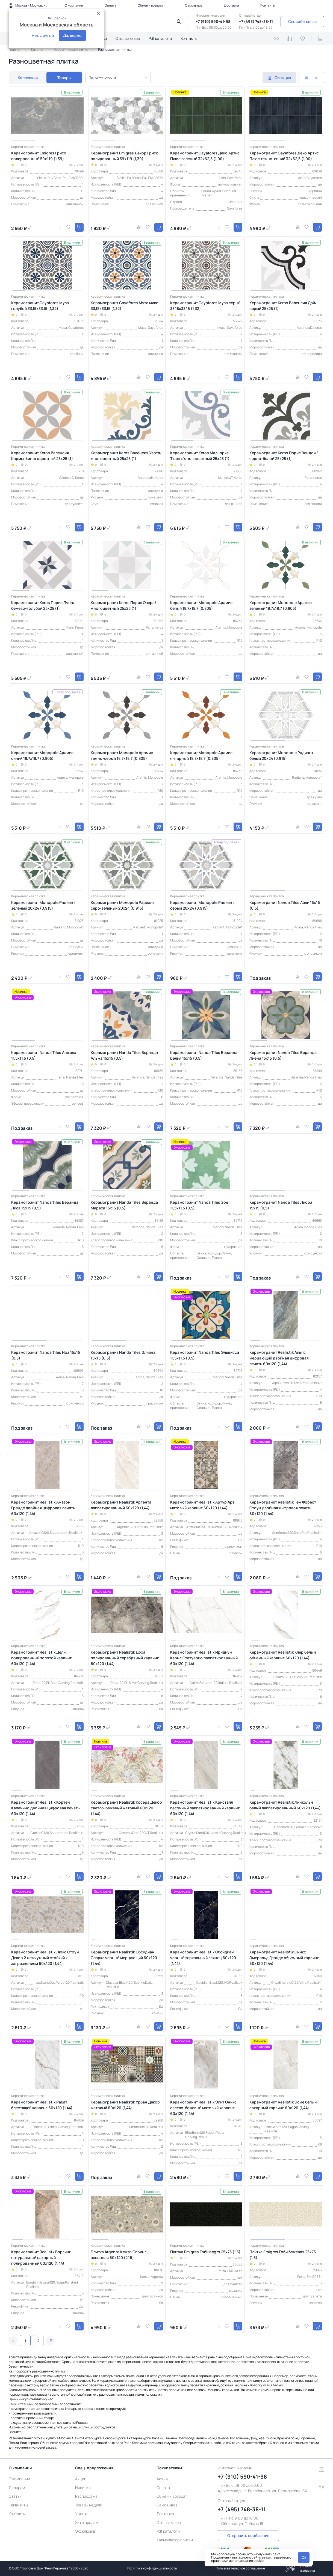  Describe the element at coordinates (282, 1654) in the screenshot. I see `Керамогранит Realistik Клер белый объемный карвинг 60x120 (1,44)` at that location.